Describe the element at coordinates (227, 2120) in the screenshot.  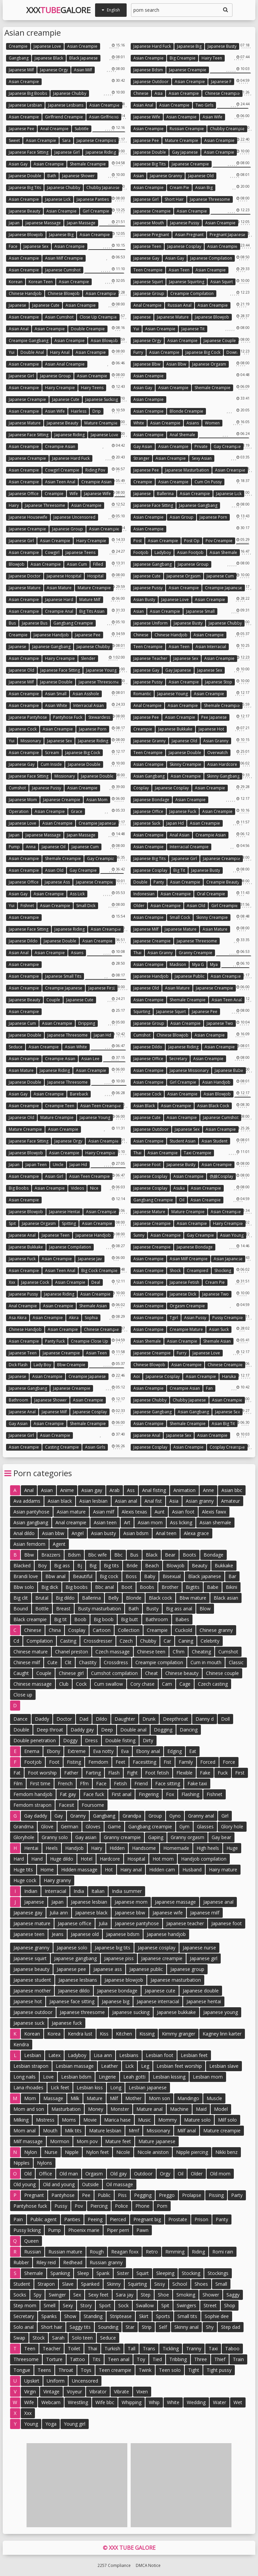
I see `Milf solo` at that location.